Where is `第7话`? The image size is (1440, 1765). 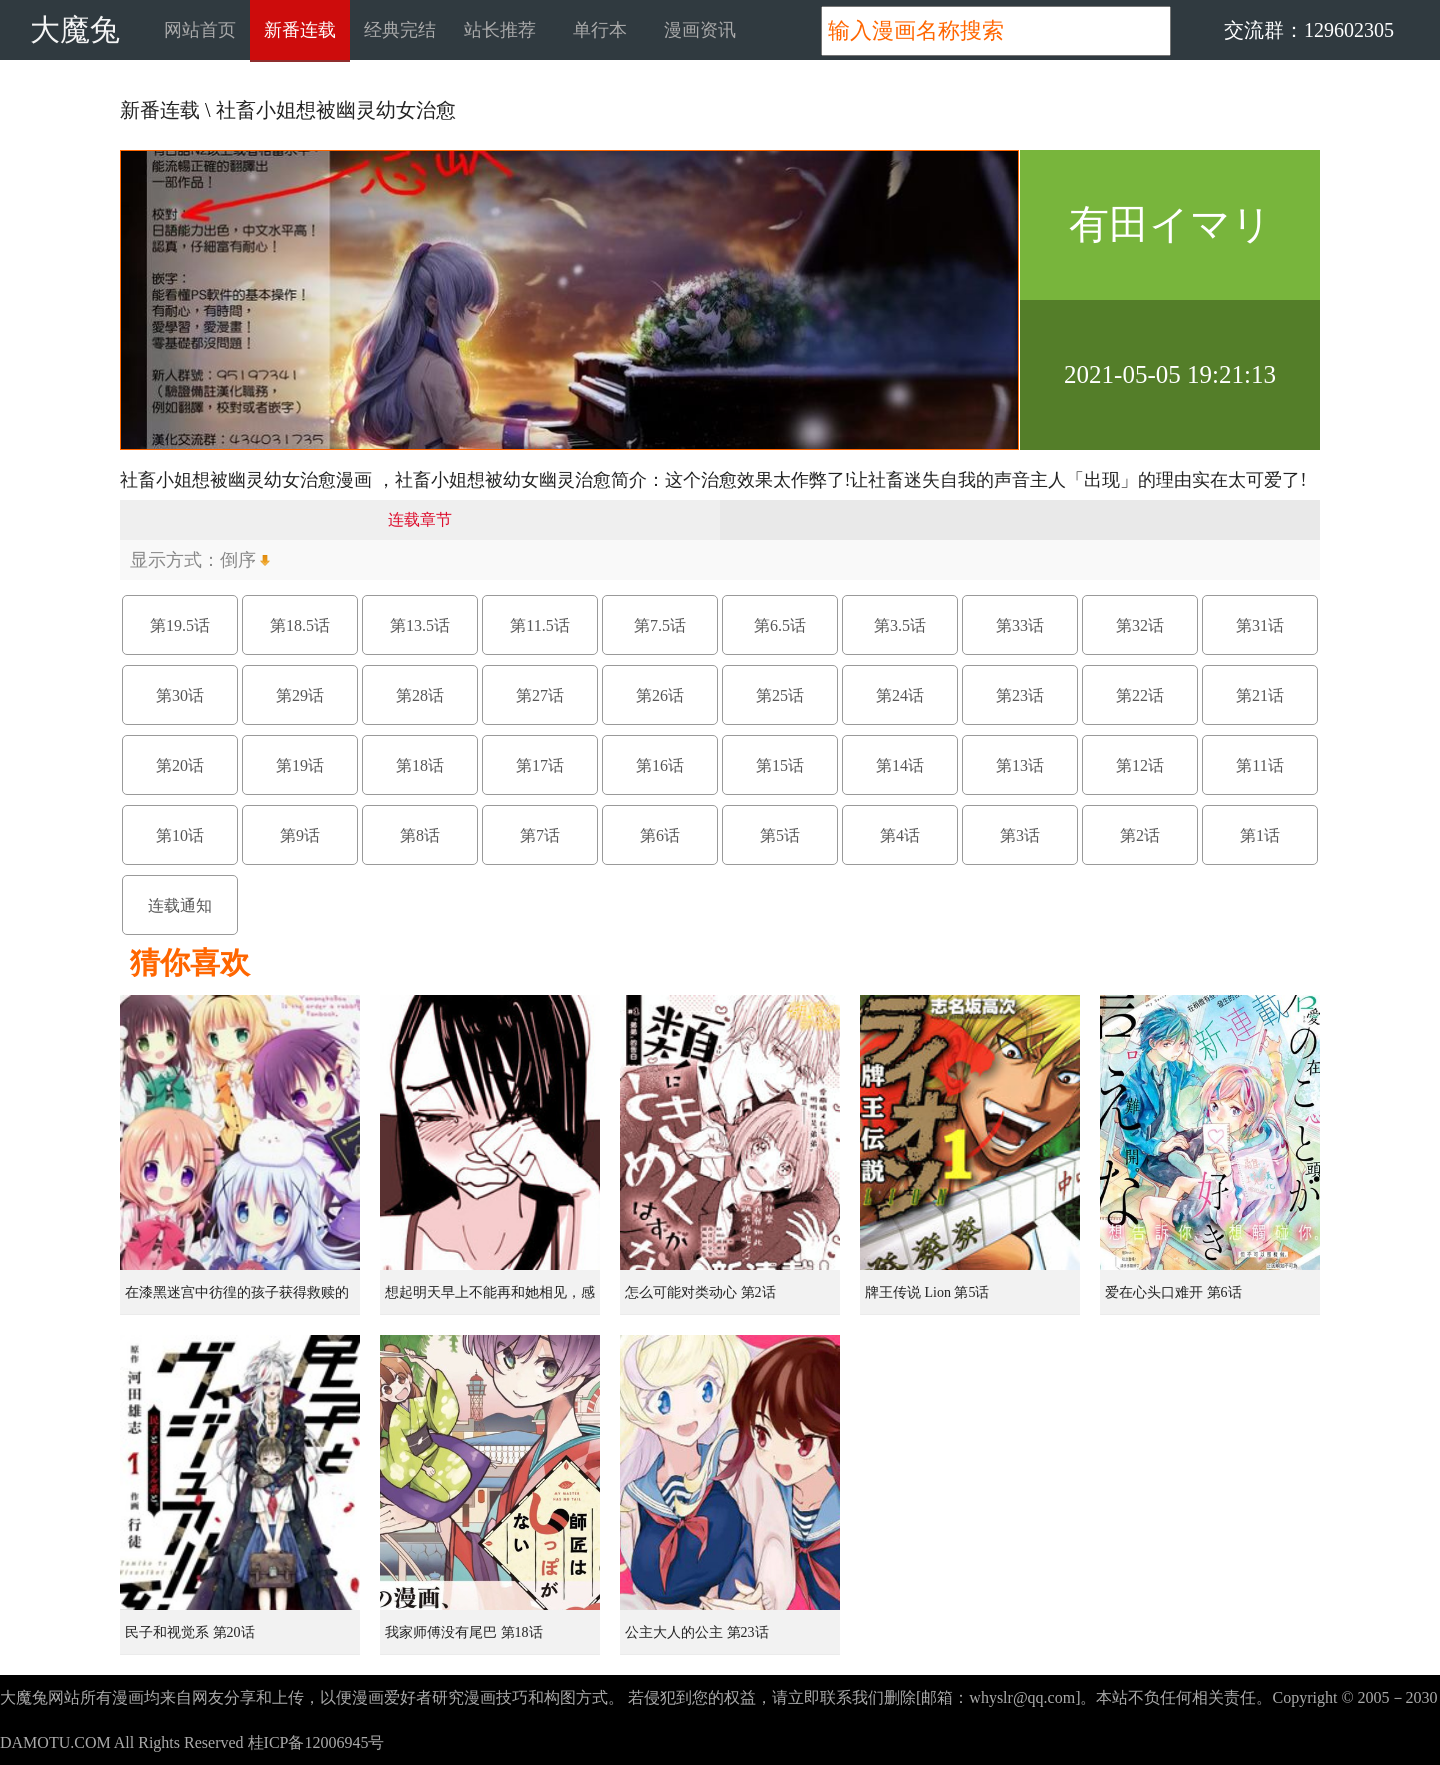 第7话 is located at coordinates (540, 835).